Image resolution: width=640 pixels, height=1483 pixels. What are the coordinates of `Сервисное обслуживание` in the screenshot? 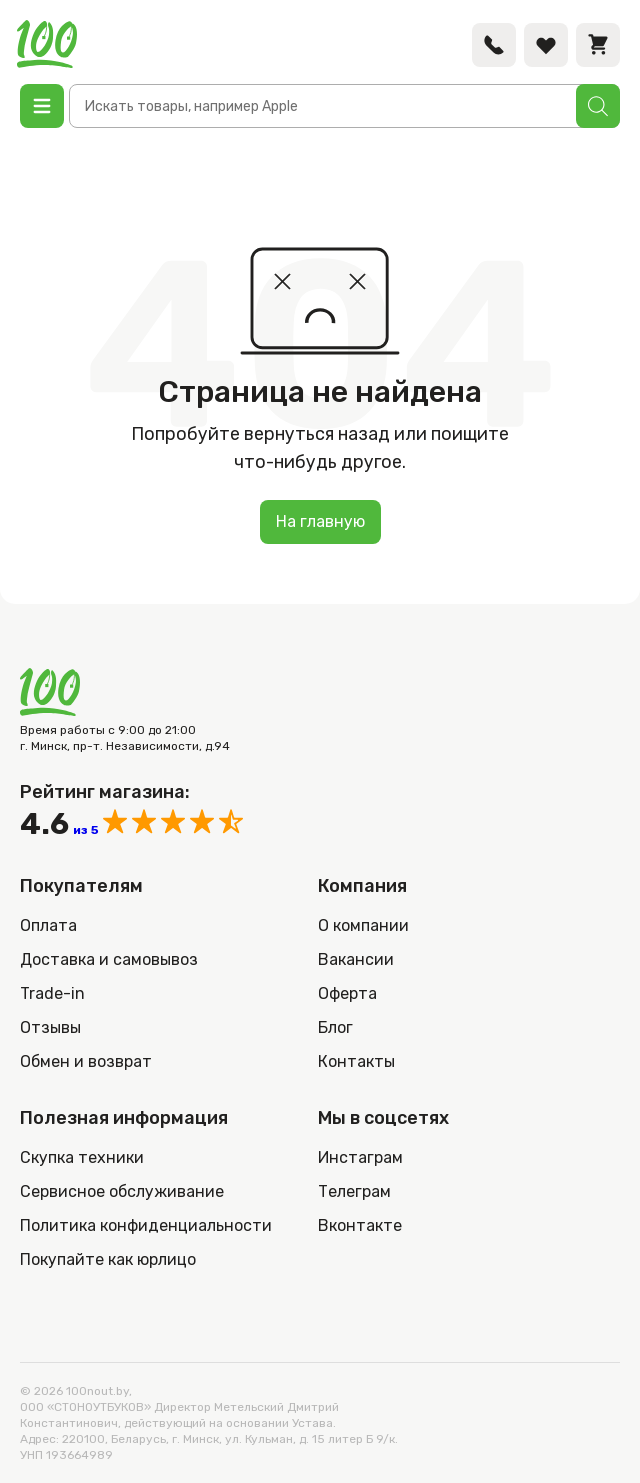 It's located at (122, 1191).